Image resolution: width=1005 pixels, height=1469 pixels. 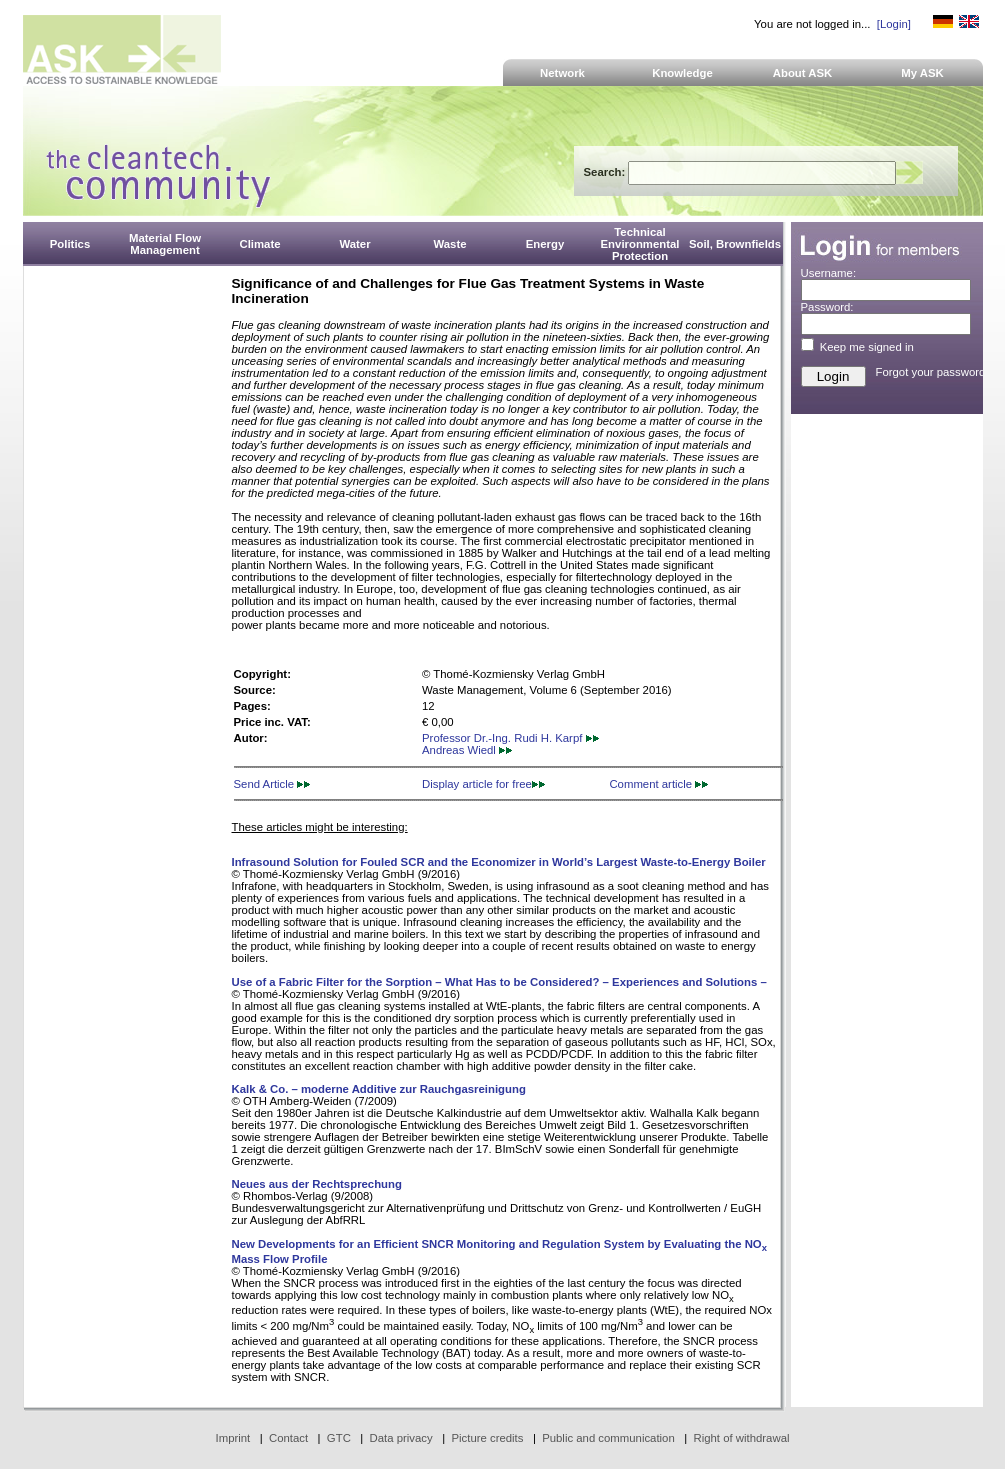 I want to click on Knowledge, so click(x=682, y=73).